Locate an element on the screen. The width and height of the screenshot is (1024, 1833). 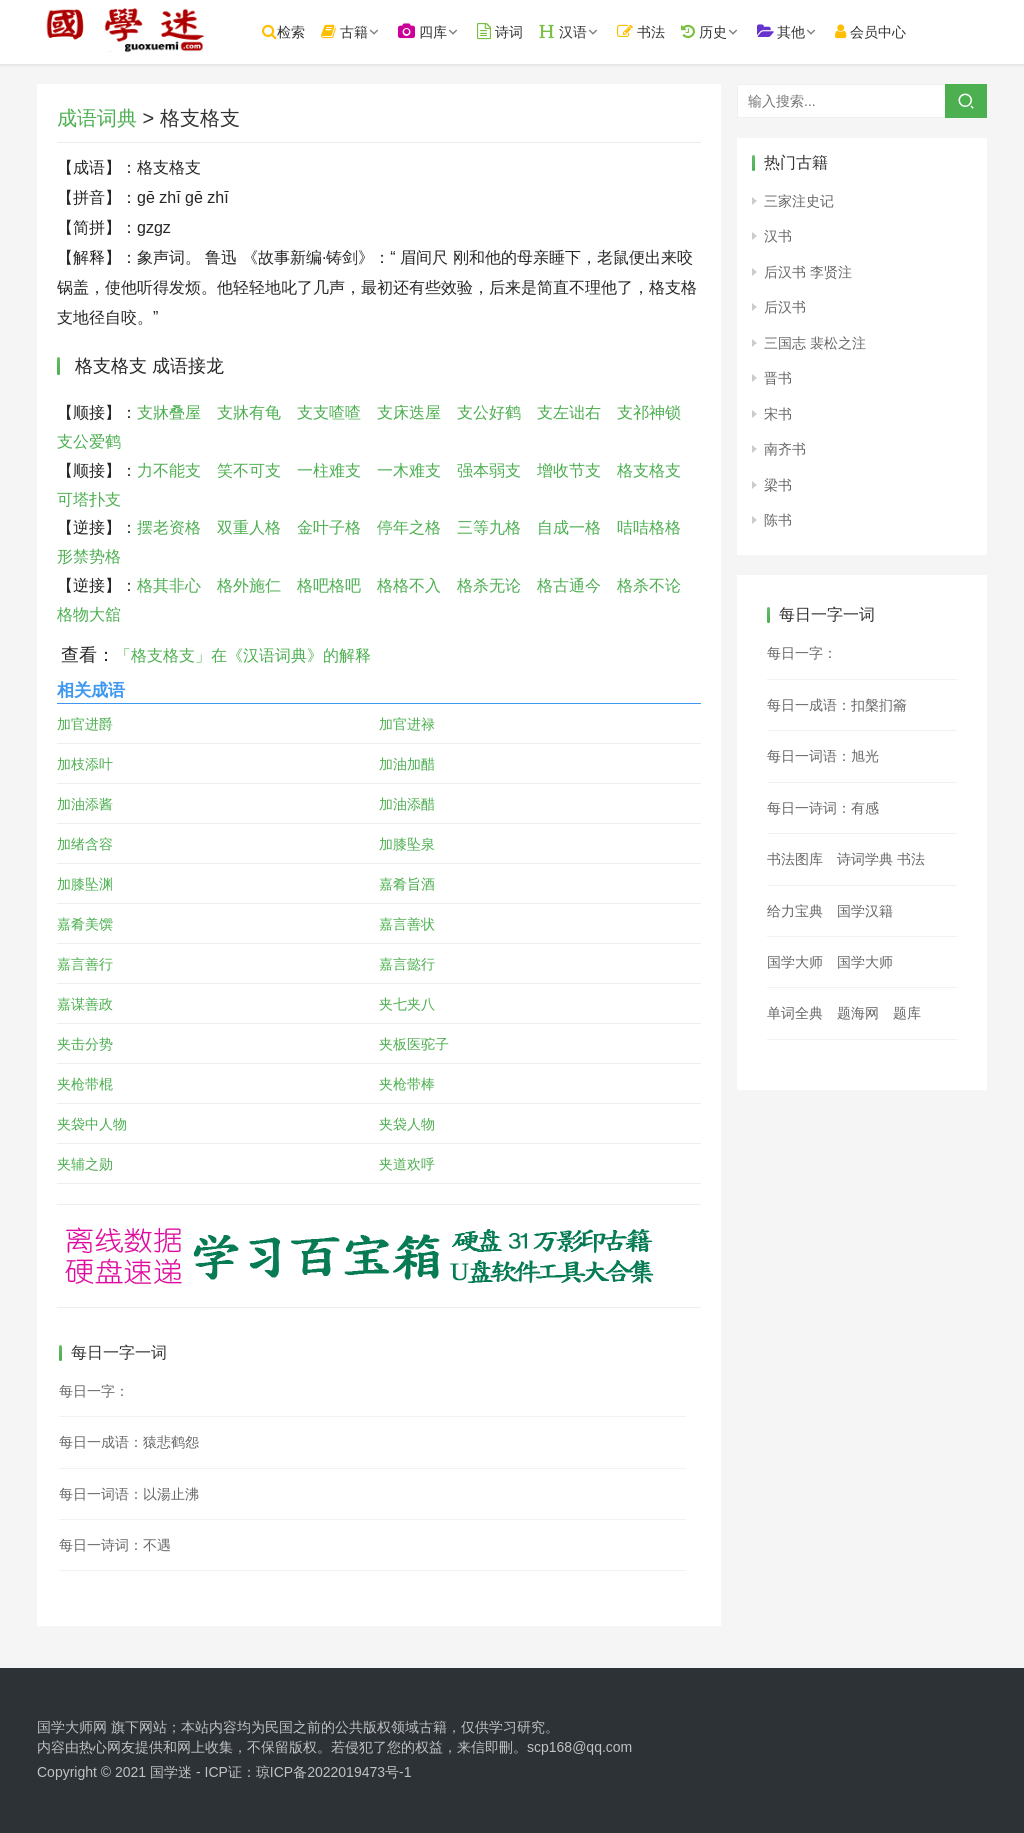
国学汉籍 is located at coordinates (865, 911).